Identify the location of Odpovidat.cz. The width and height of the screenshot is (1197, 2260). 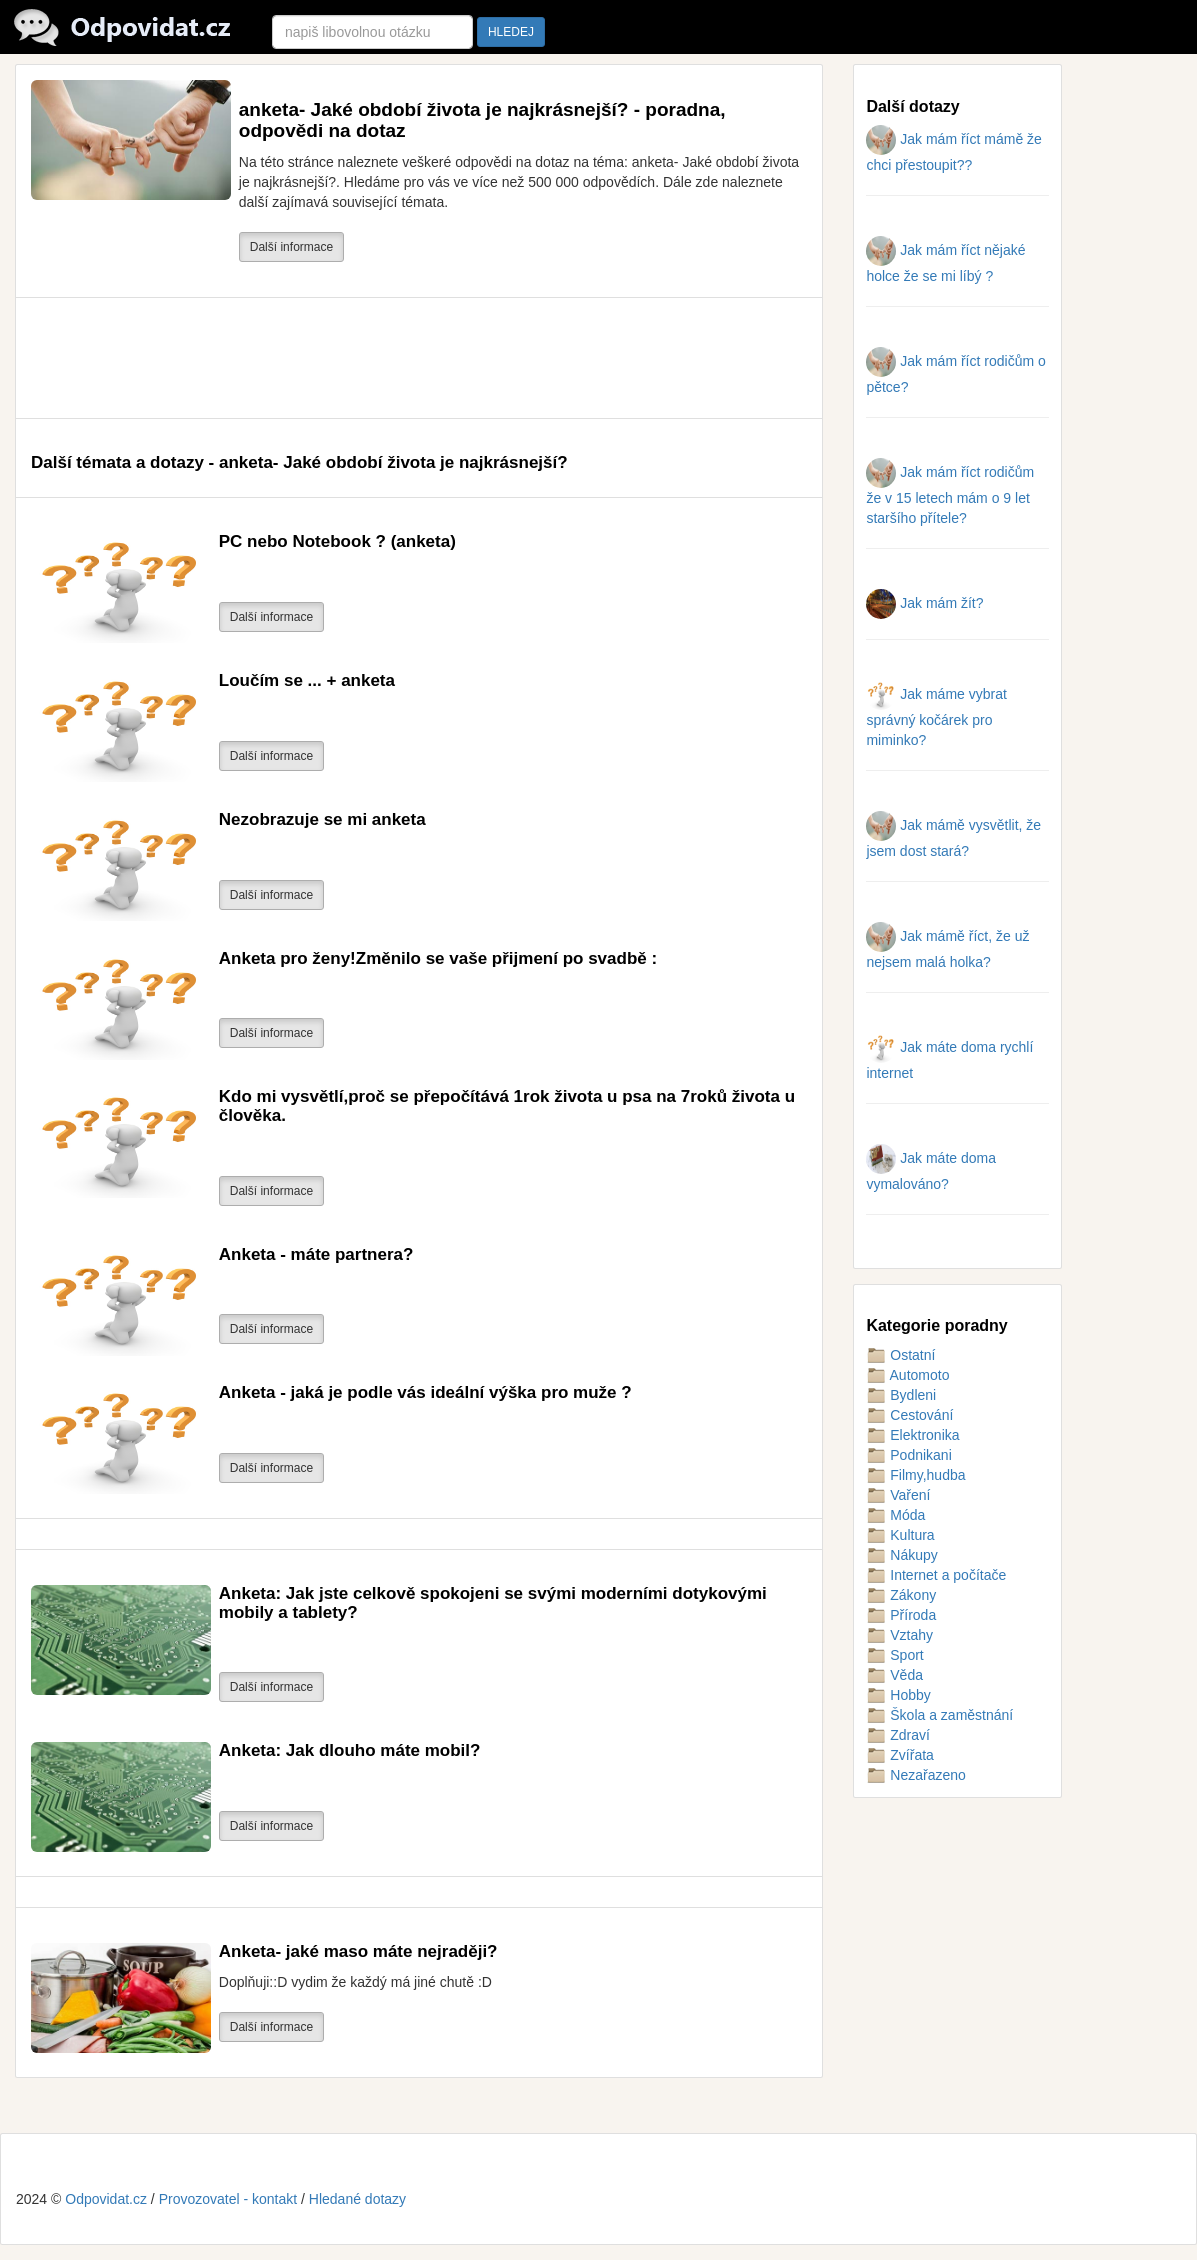
(106, 2199).